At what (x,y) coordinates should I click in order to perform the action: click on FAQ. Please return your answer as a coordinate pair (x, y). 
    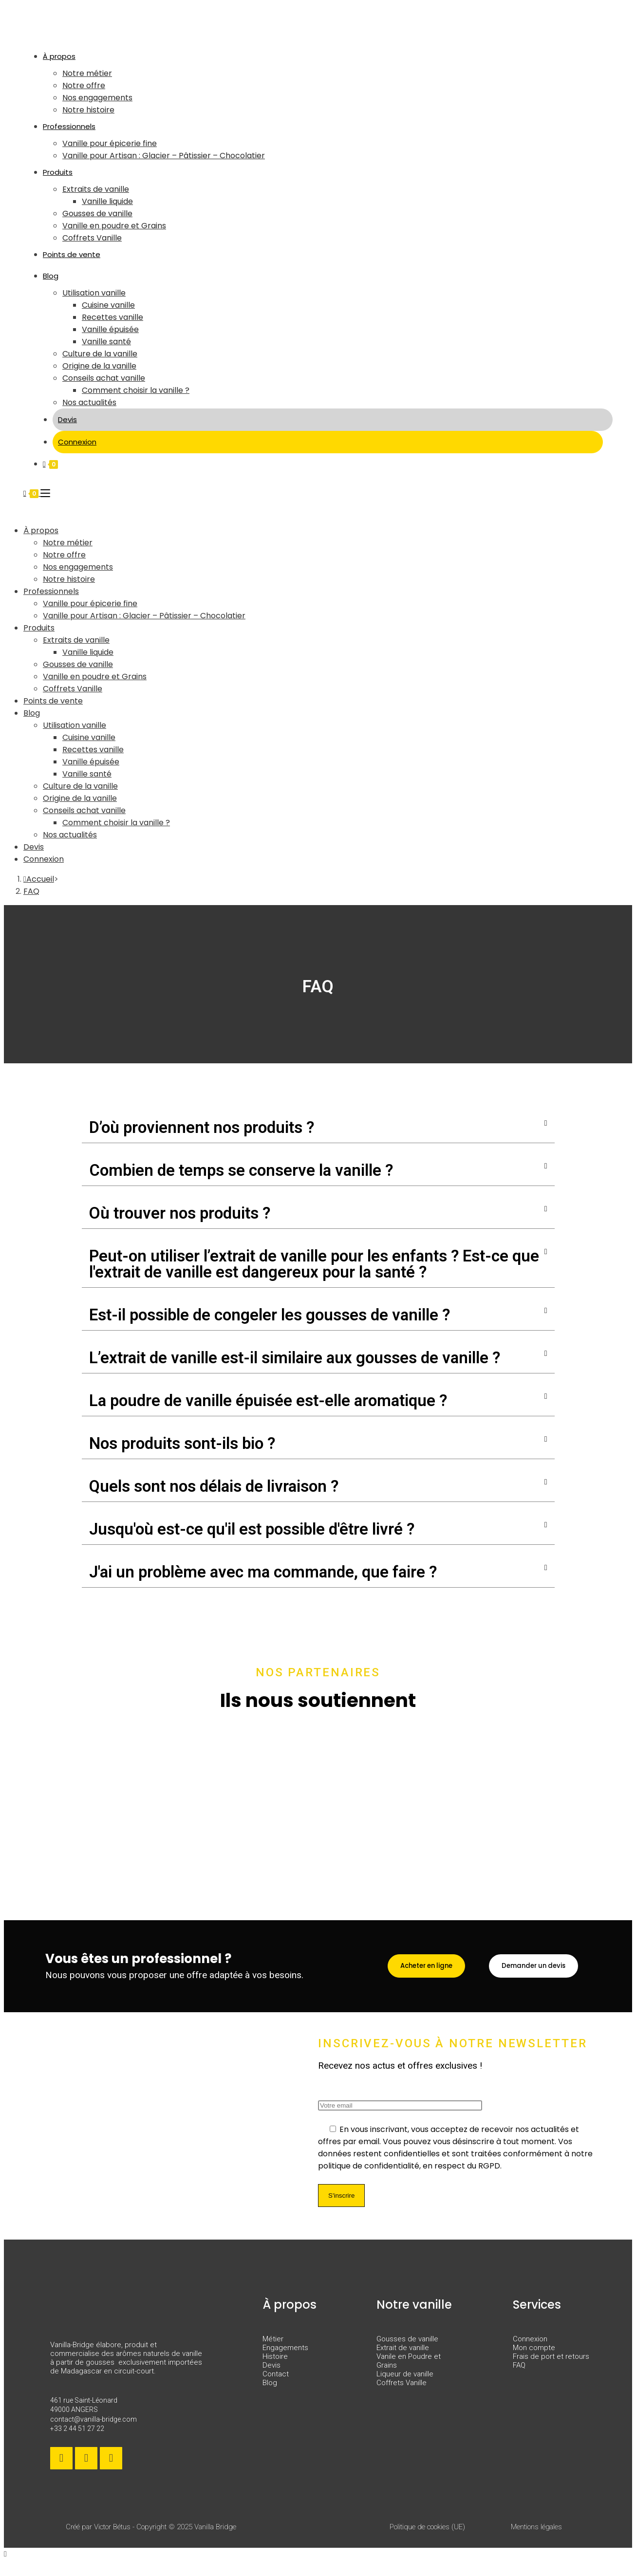
    Looking at the image, I should click on (31, 891).